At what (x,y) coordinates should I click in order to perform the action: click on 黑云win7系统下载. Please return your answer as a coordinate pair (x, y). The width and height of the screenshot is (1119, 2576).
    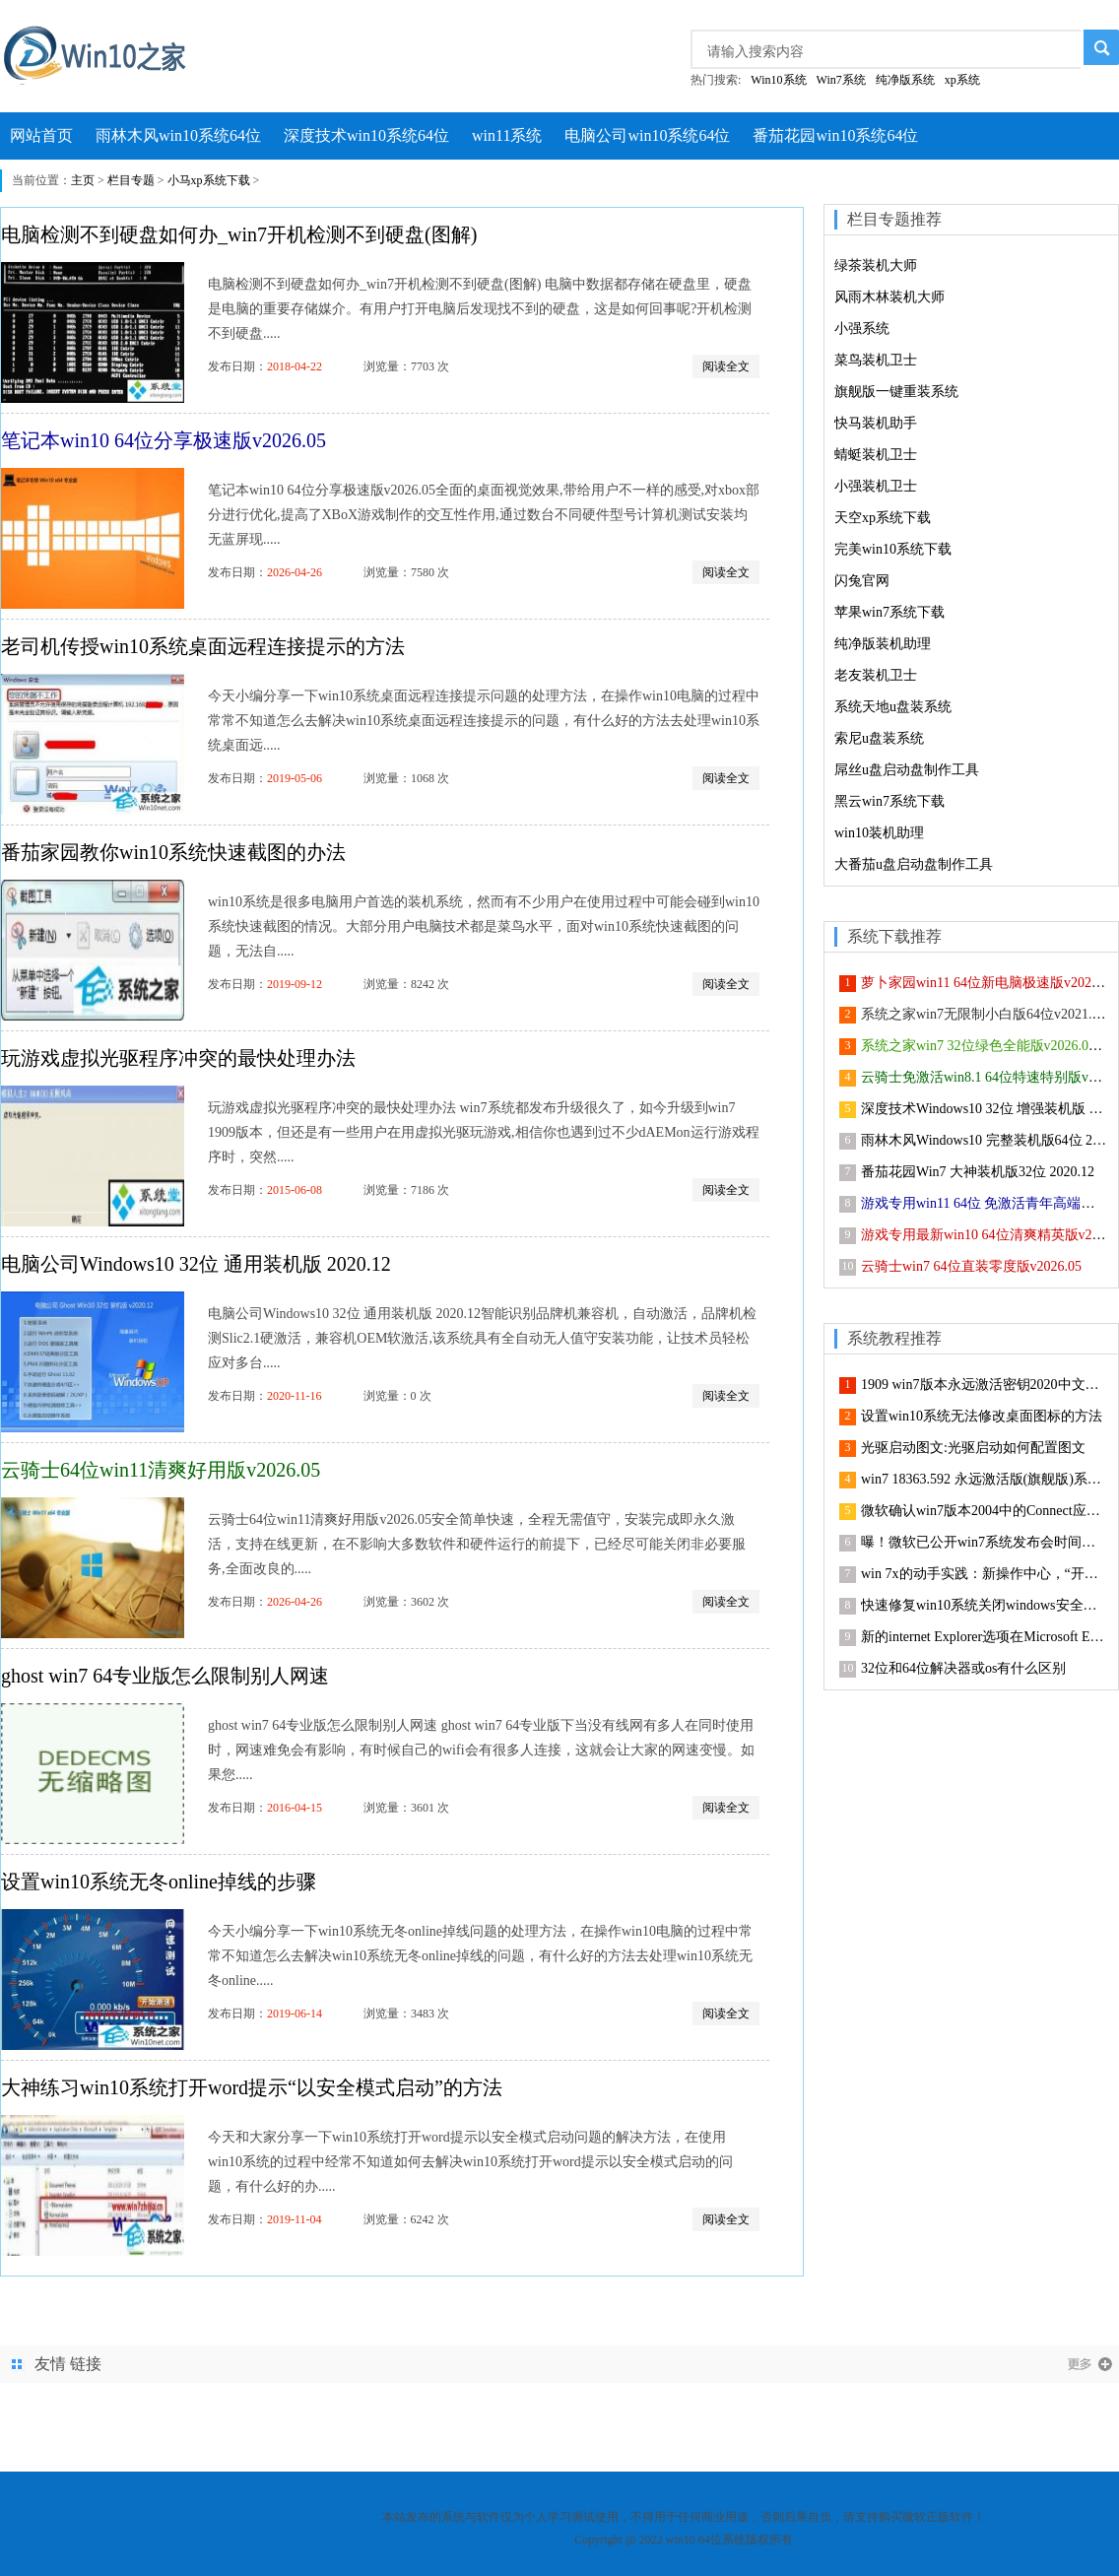
    Looking at the image, I should click on (889, 801).